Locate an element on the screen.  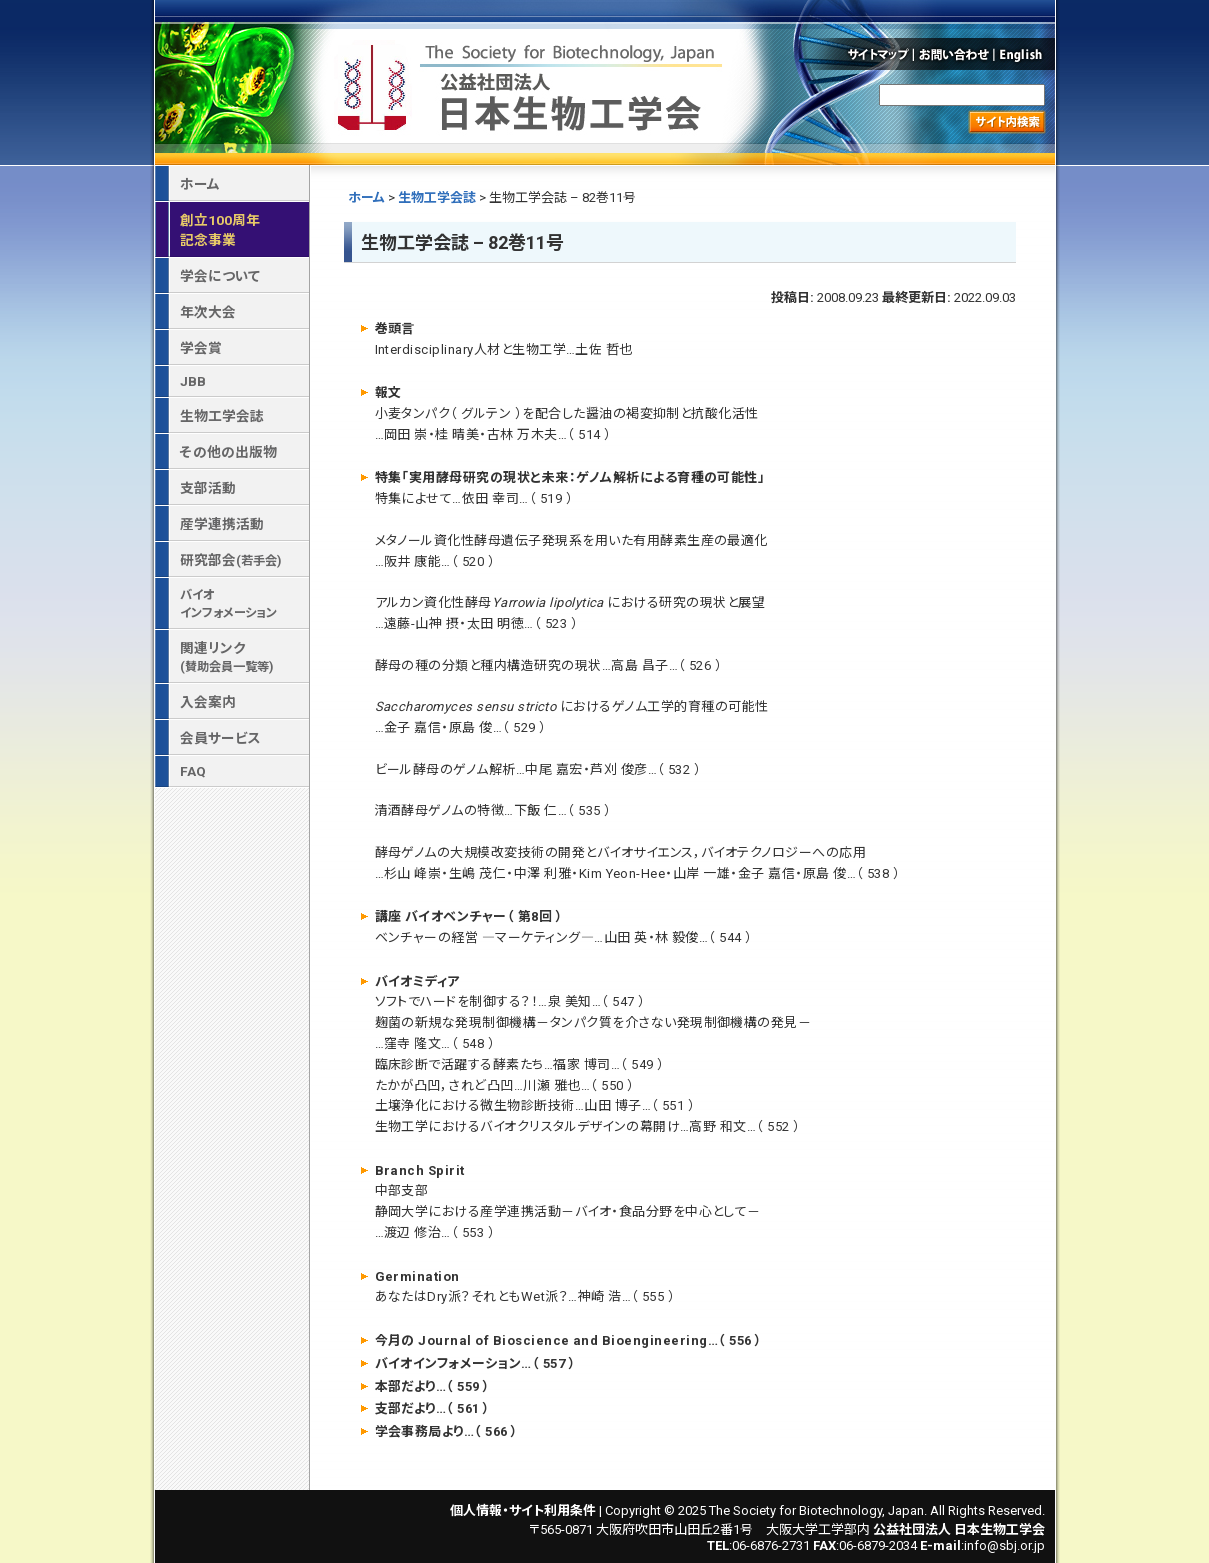
生物工学会誌 is located at coordinates (437, 197).